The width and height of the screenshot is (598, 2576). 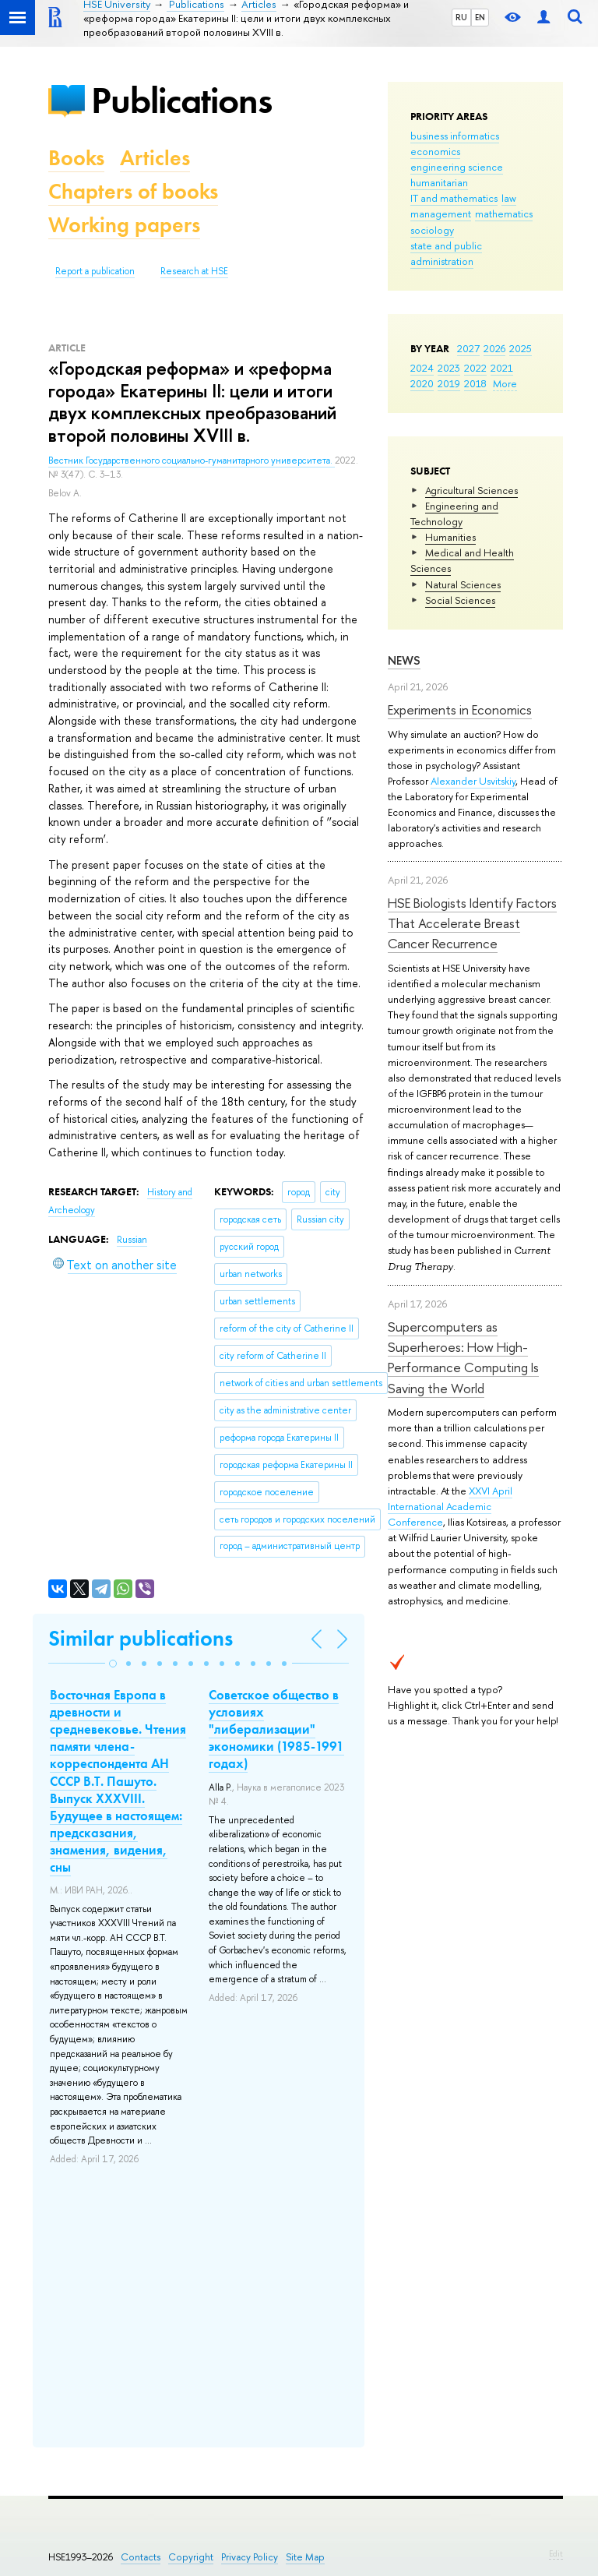 I want to click on Natural Sciences, so click(x=463, y=584).